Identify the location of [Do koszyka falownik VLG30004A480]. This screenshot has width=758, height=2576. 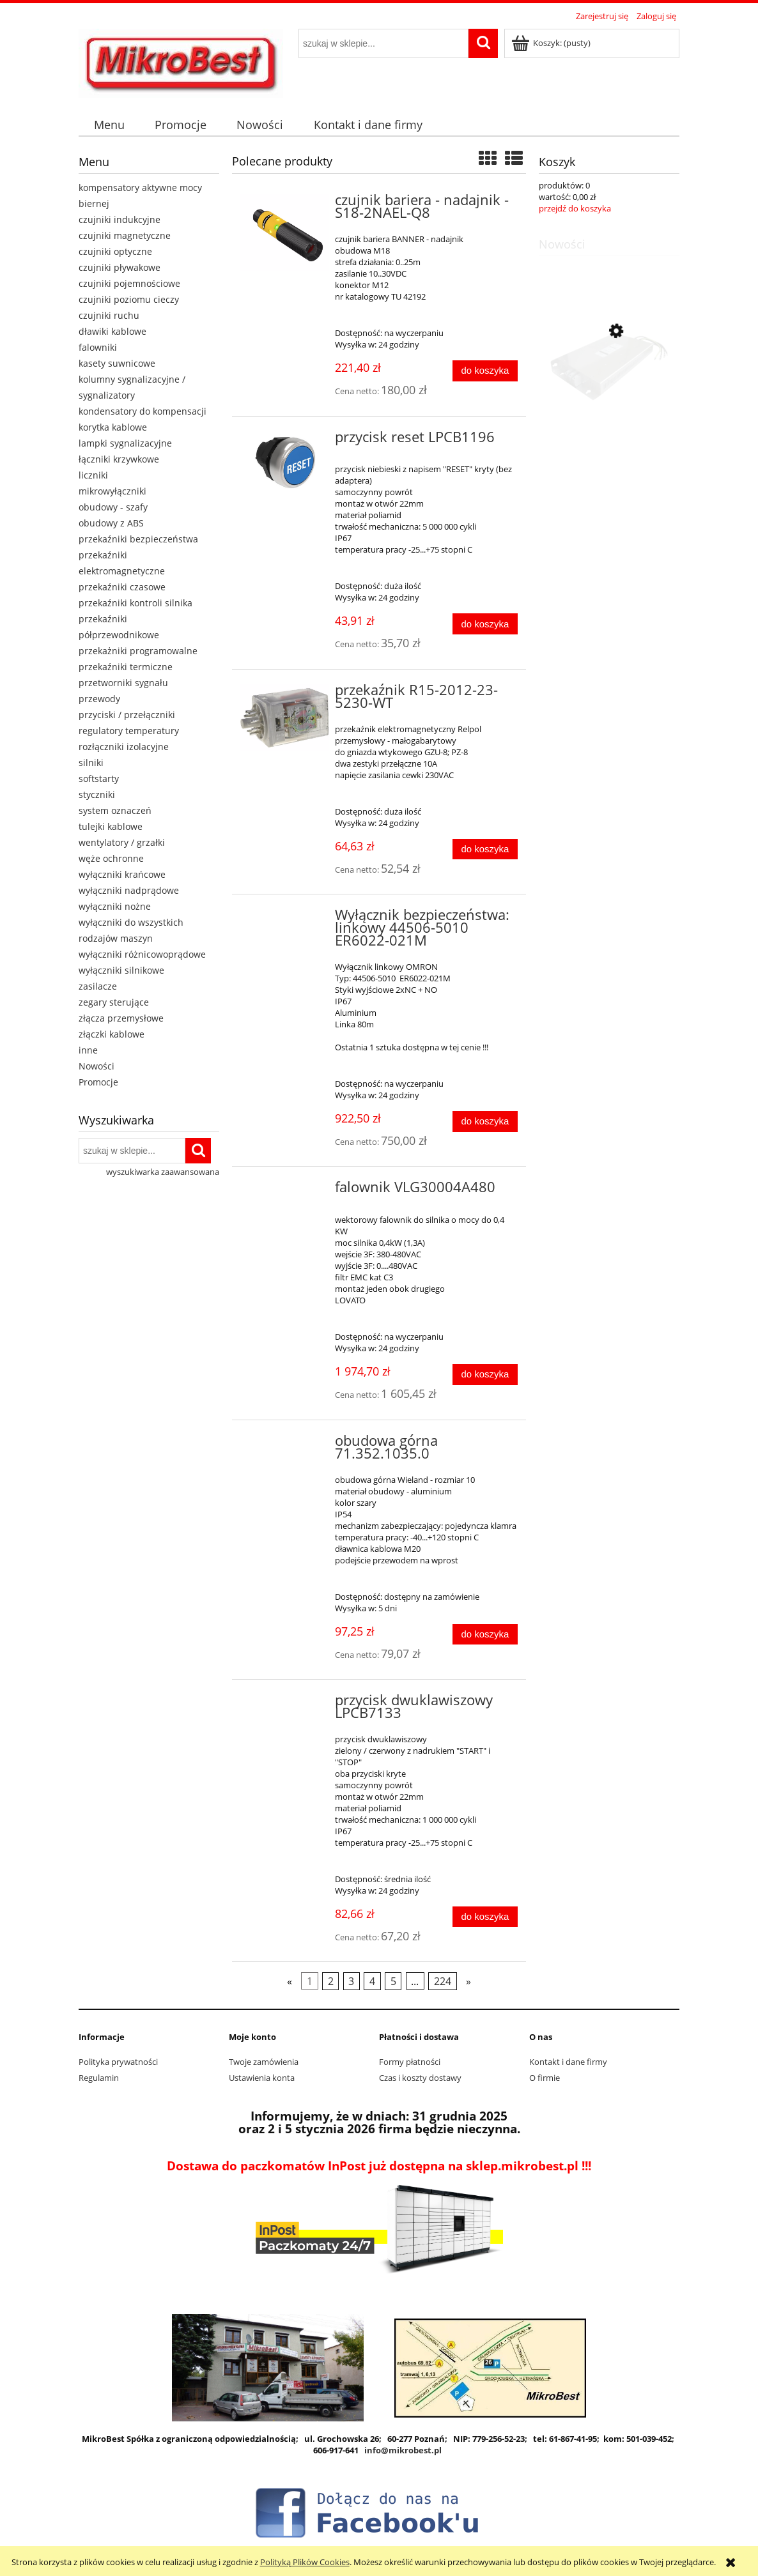
(485, 1374).